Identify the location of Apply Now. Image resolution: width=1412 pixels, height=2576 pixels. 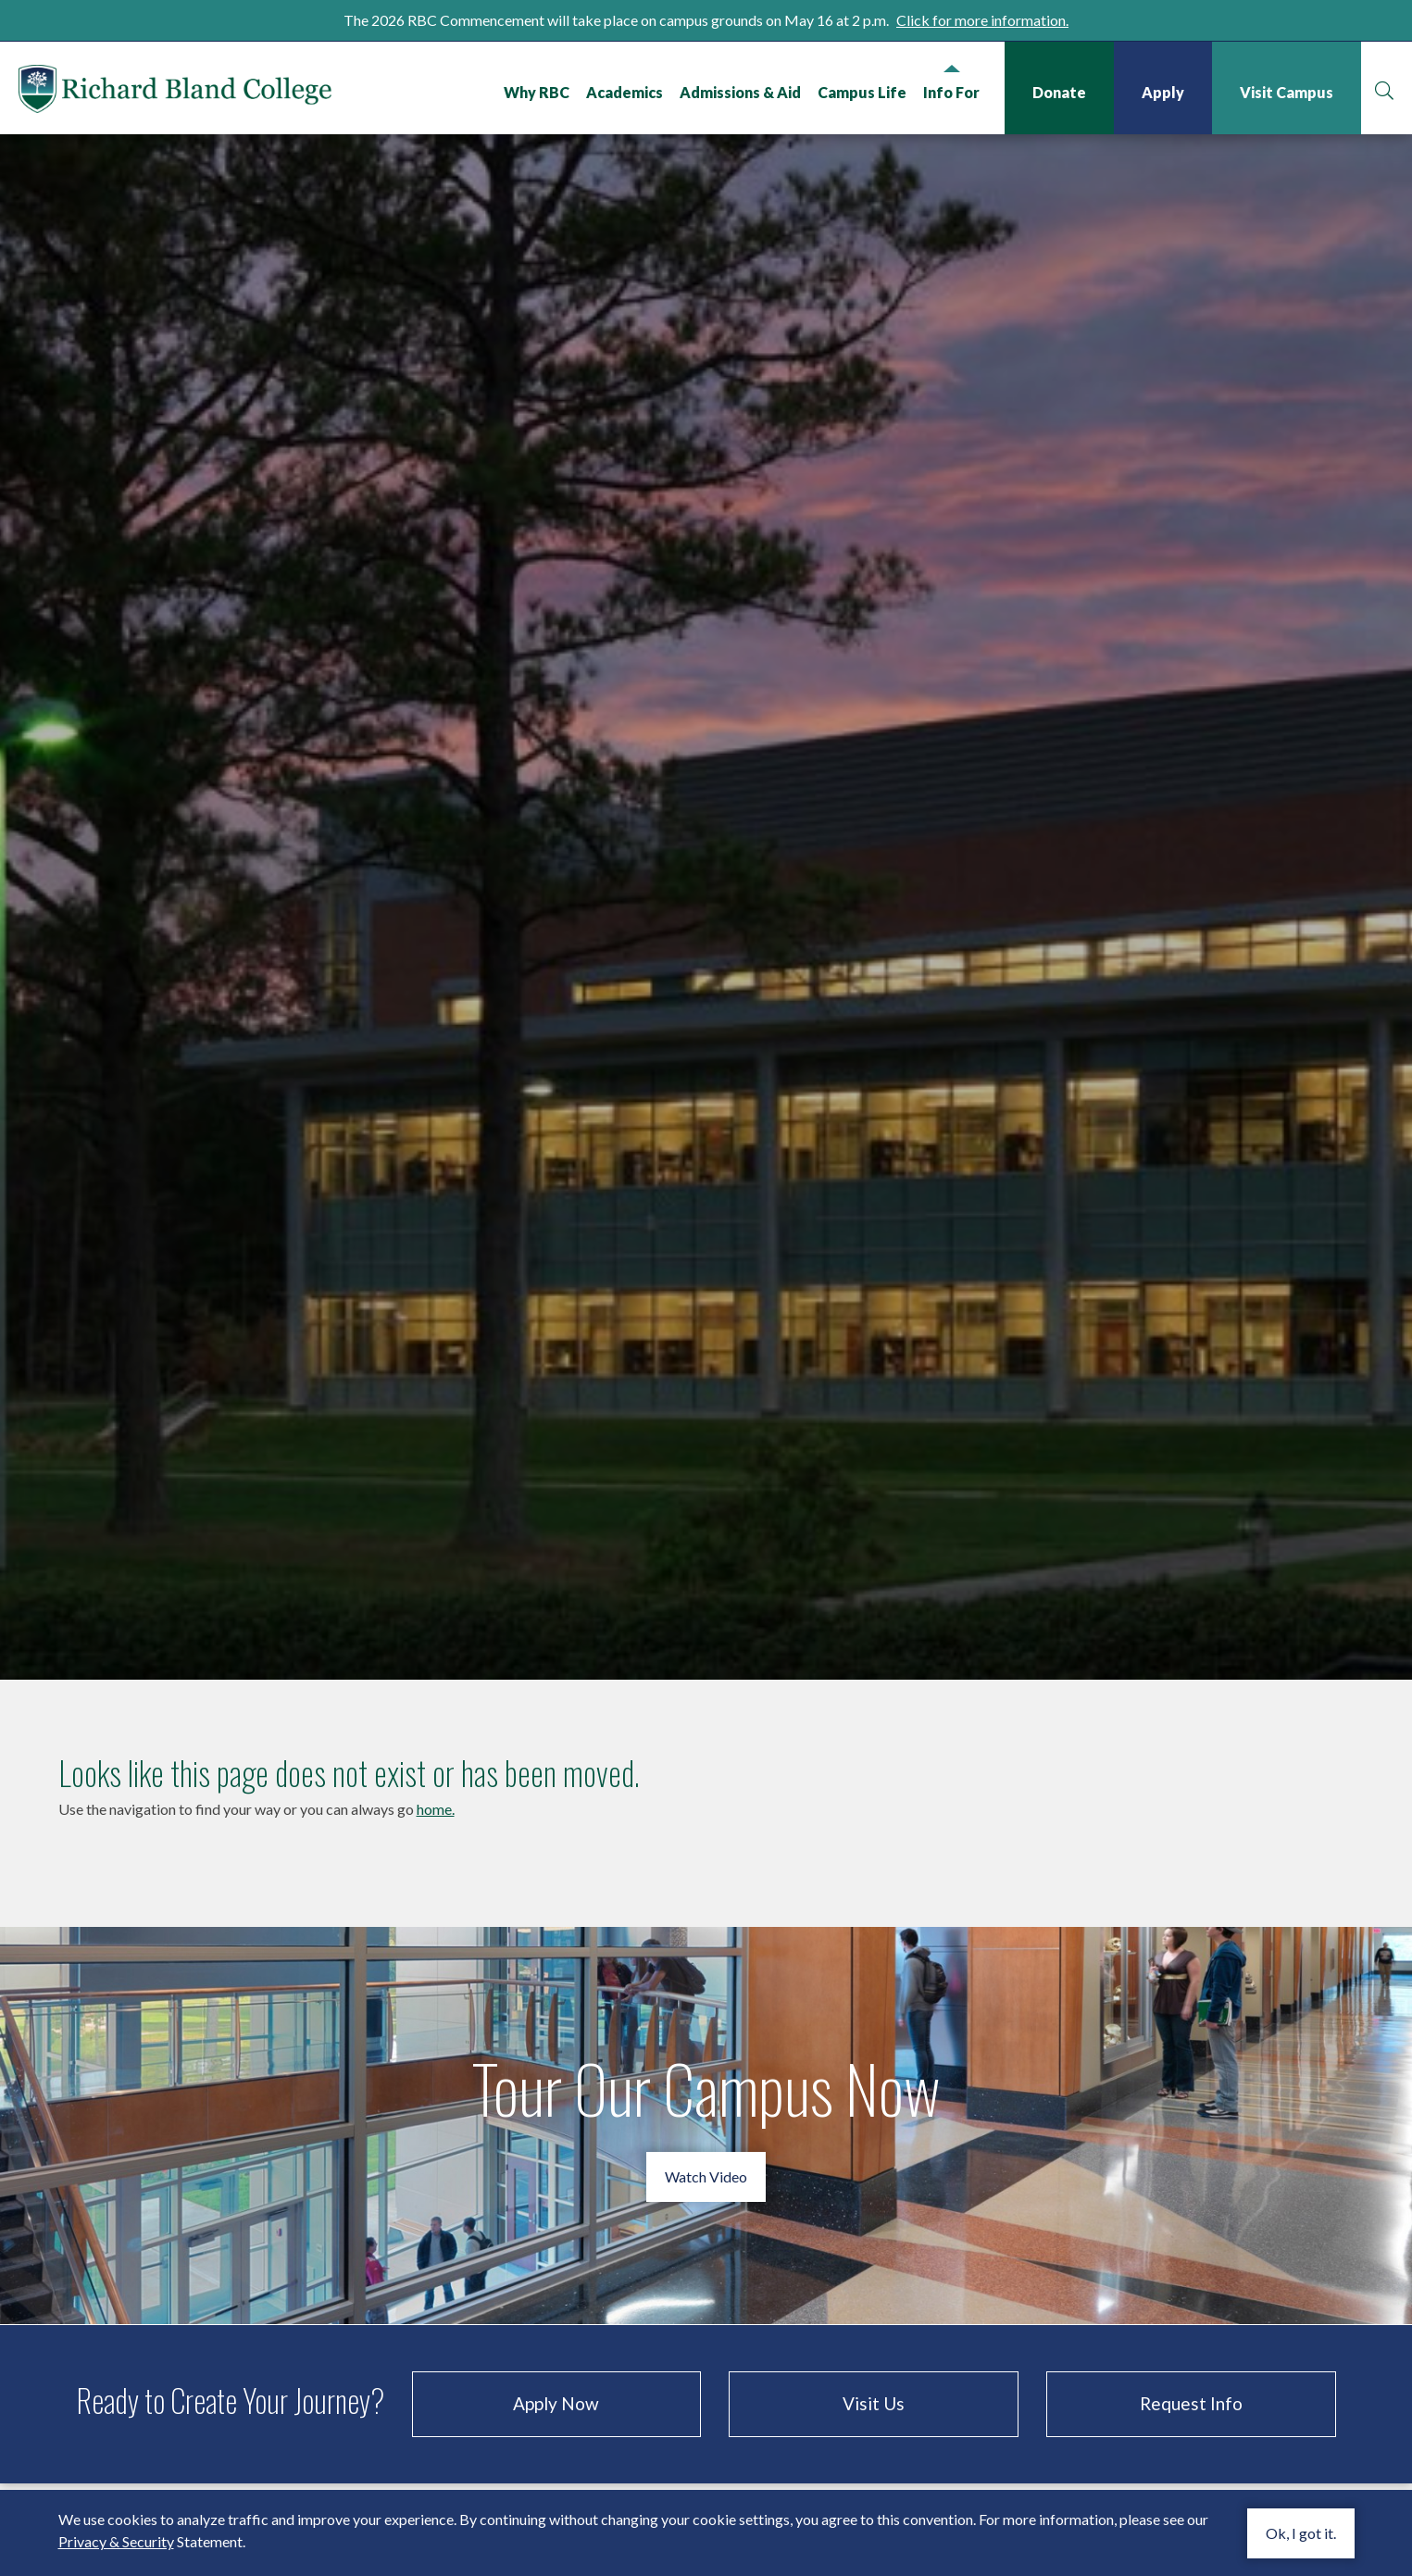
(556, 2375).